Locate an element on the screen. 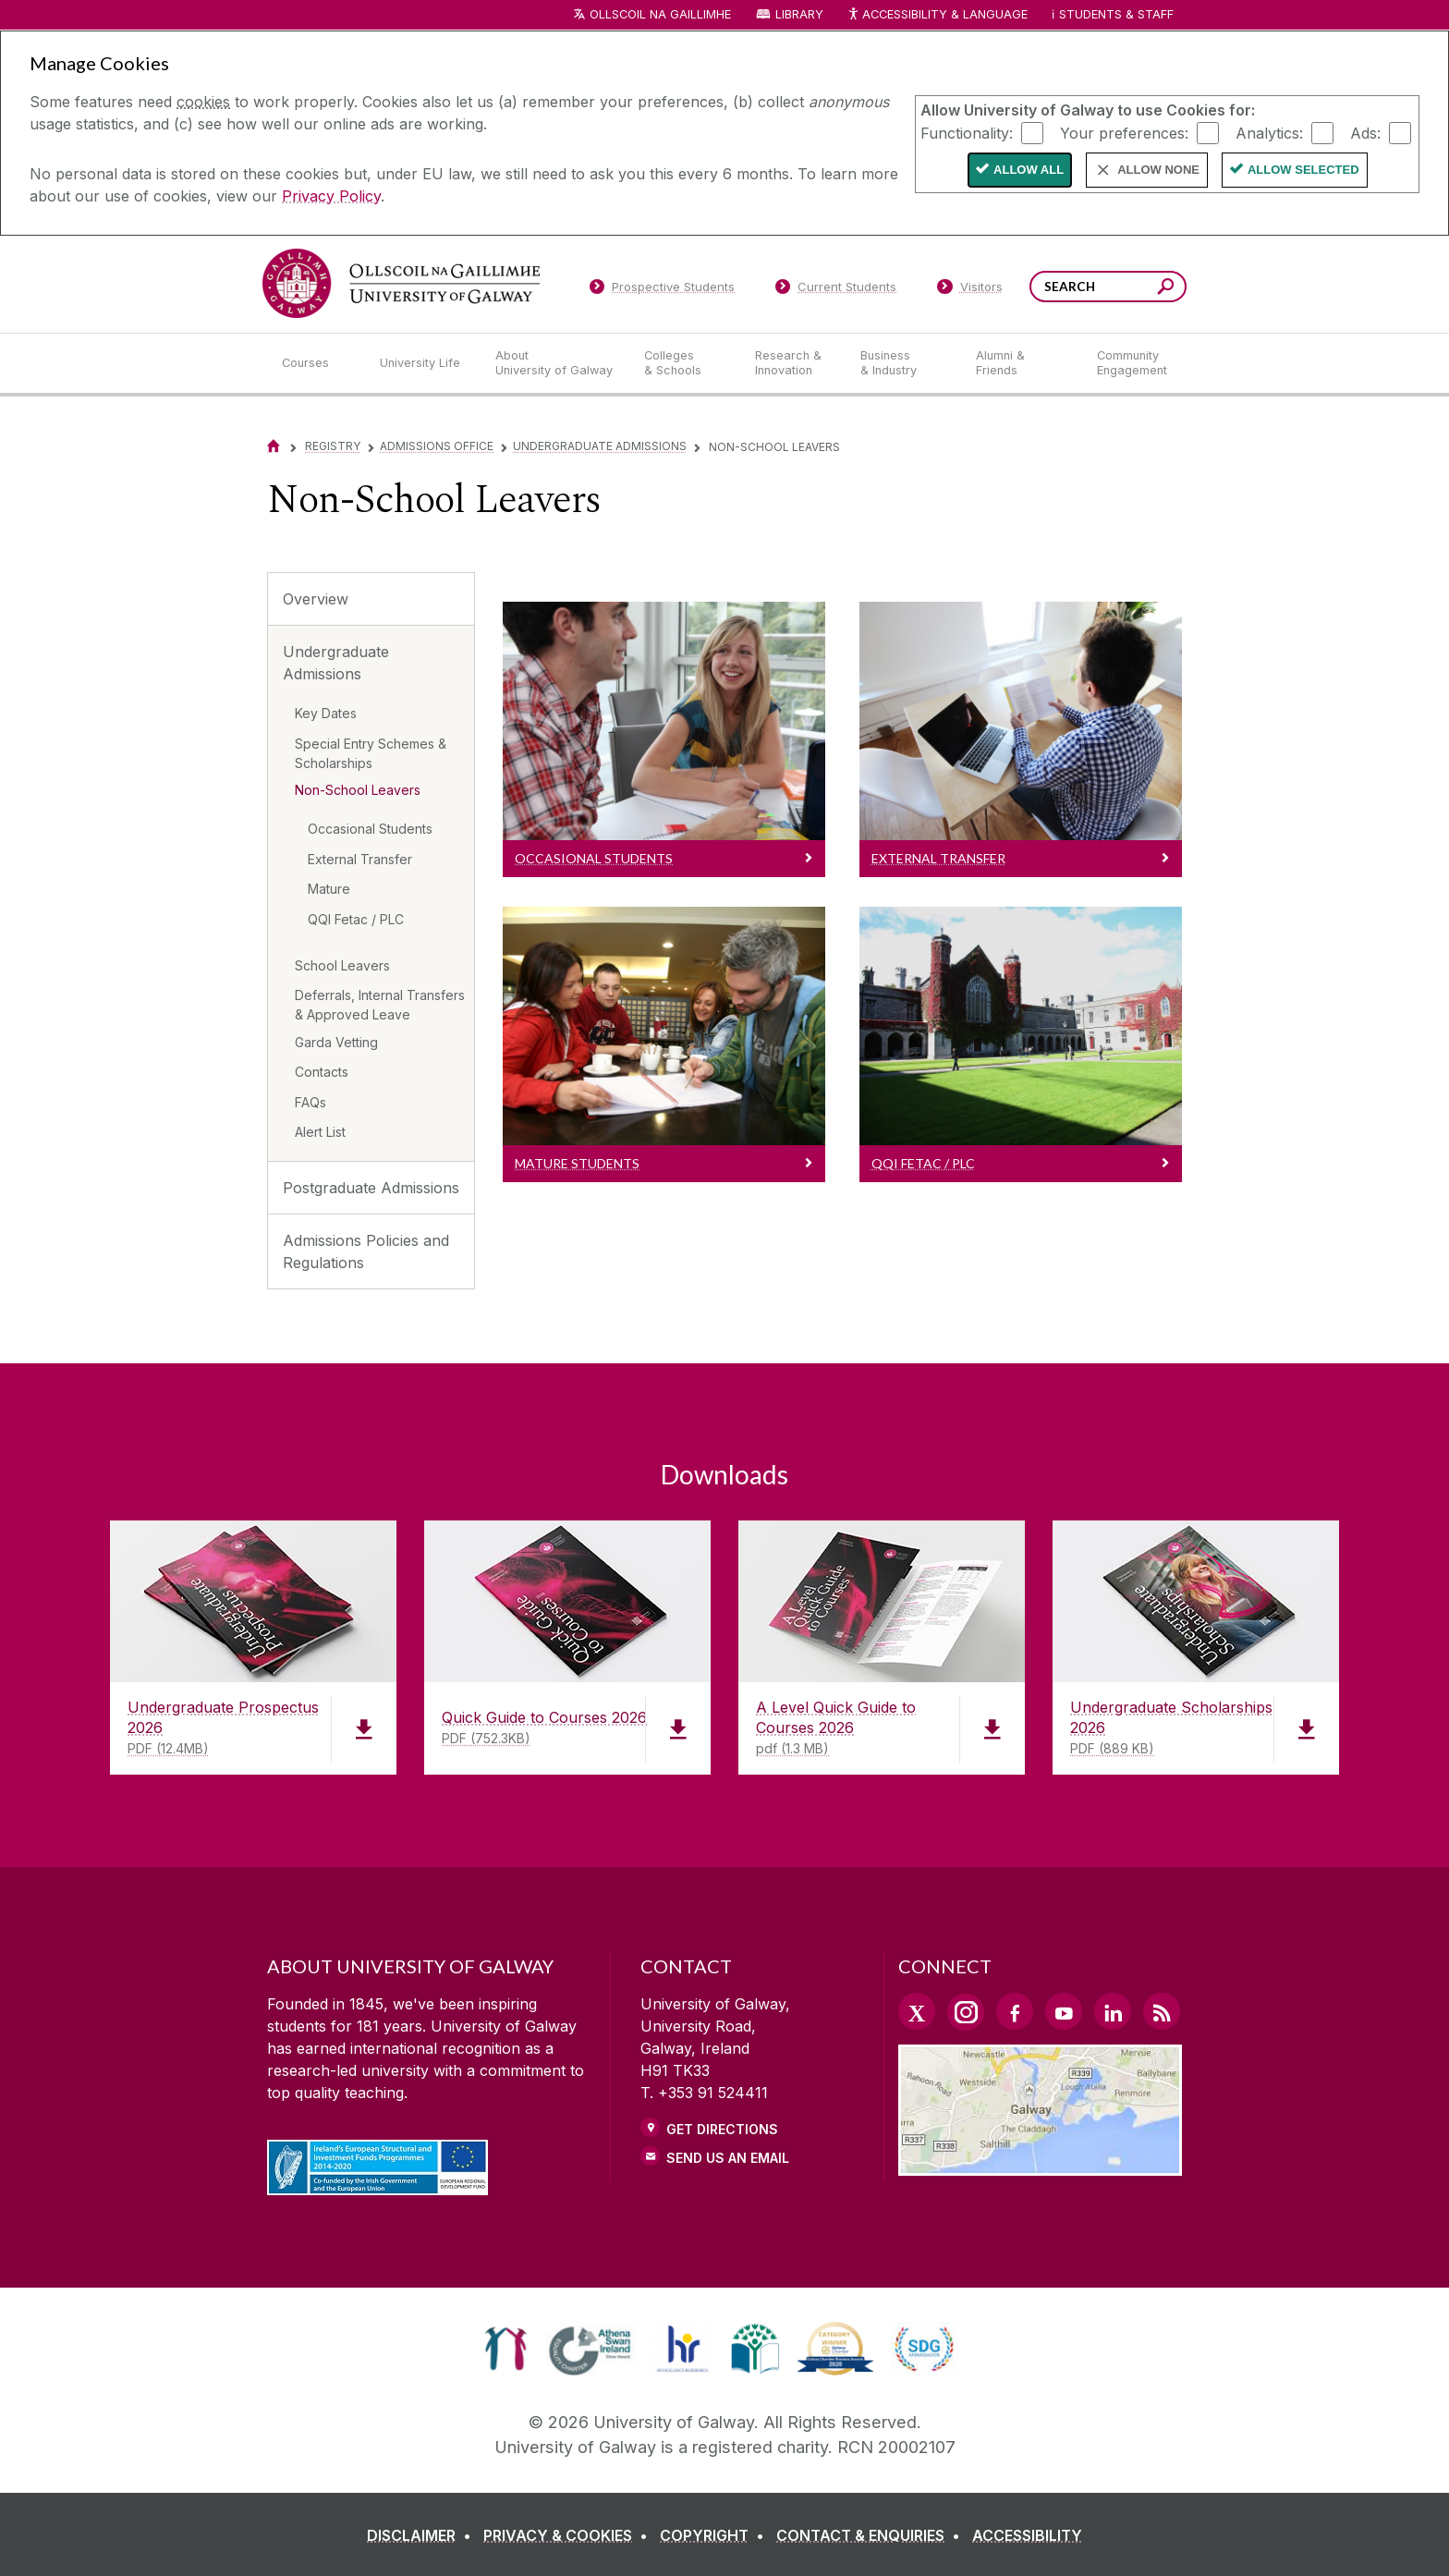 This screenshot has height=2576, width=1449. [COPYRIGHT] is located at coordinates (716, 2535).